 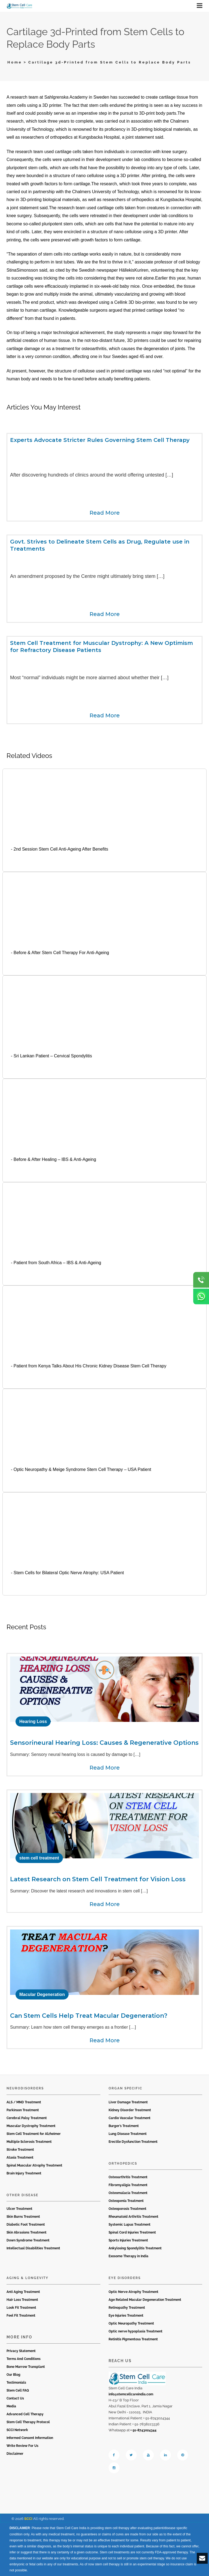 What do you see at coordinates (34, 2165) in the screenshot?
I see `Spinal Muscular Atrophy Treatment` at bounding box center [34, 2165].